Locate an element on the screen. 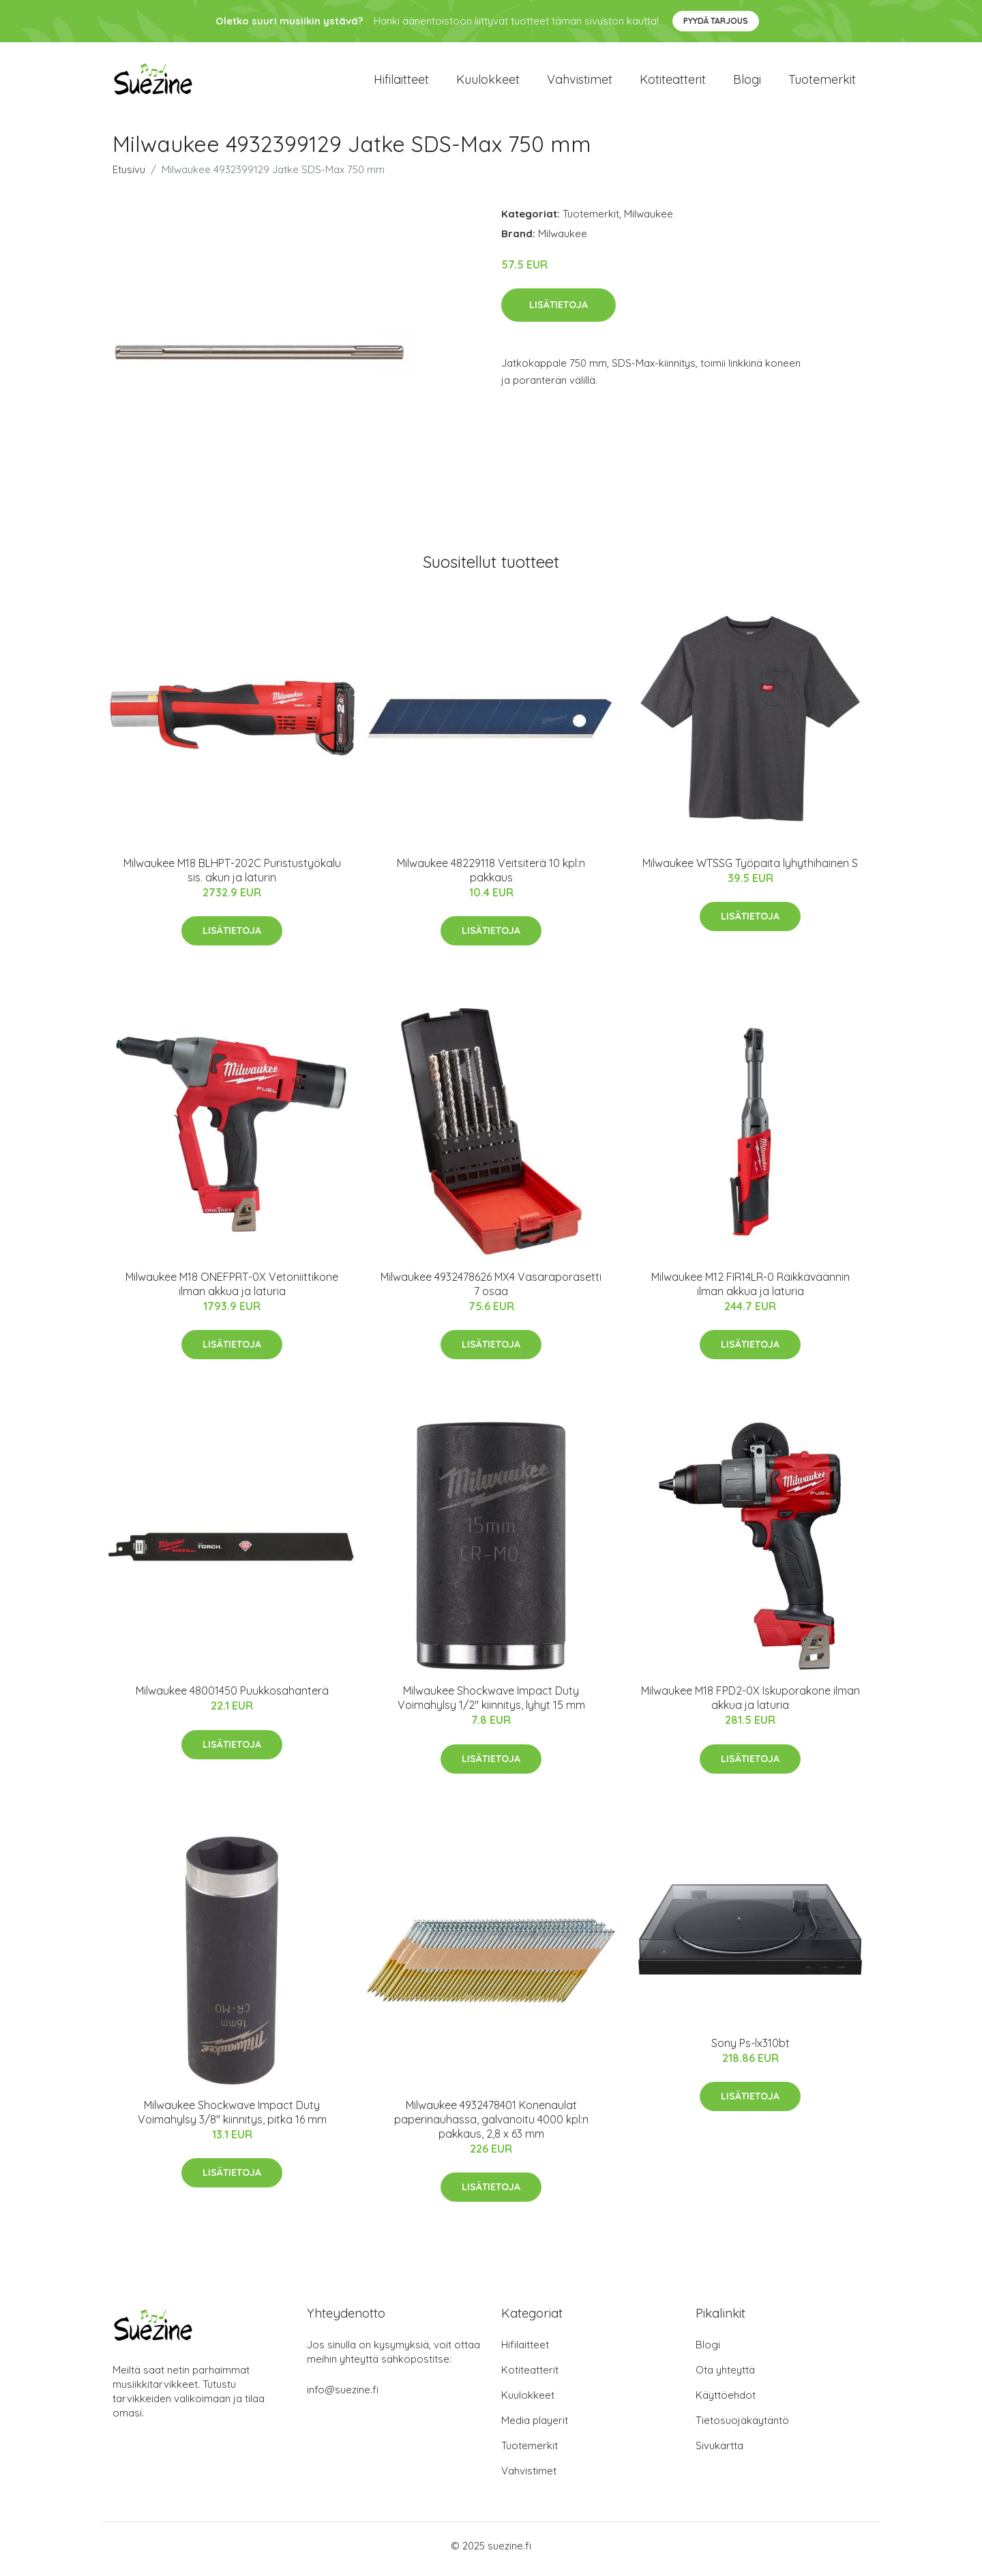  info@suezine.fi is located at coordinates (342, 2396).